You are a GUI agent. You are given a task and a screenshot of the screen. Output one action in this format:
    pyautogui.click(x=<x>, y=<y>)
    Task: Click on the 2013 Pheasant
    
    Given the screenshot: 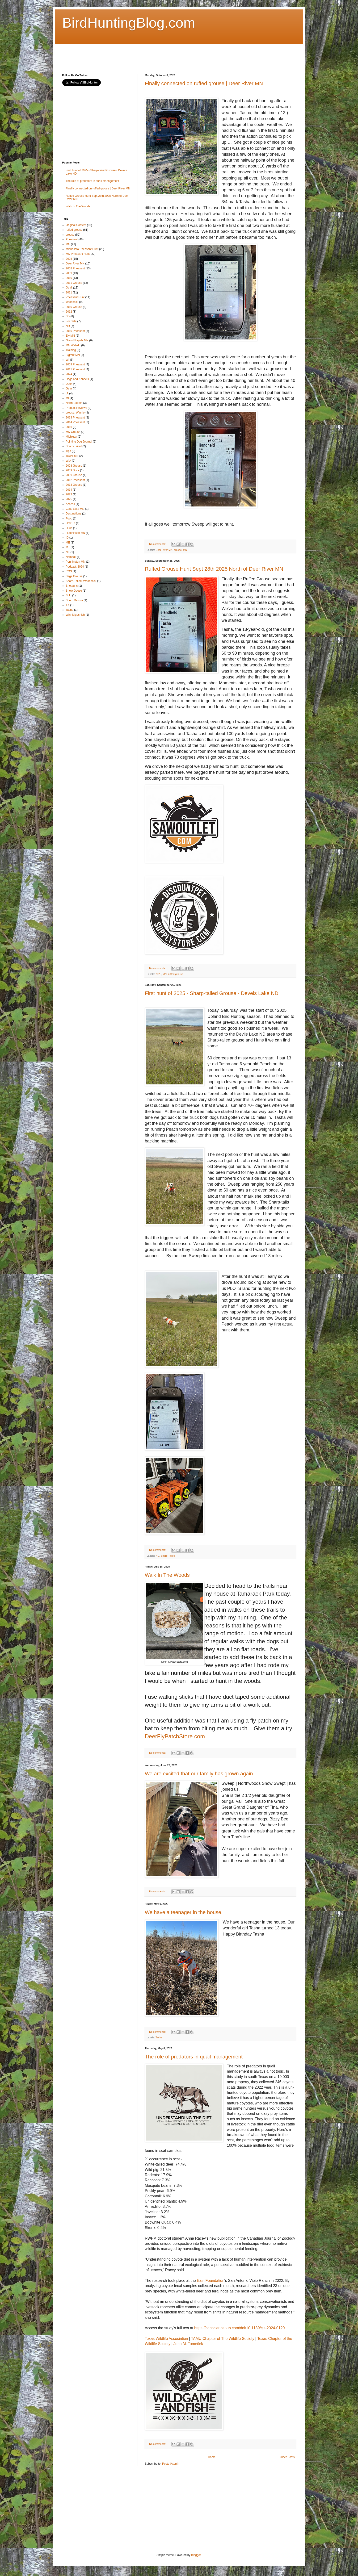 What is the action you would take?
    pyautogui.click(x=75, y=417)
    